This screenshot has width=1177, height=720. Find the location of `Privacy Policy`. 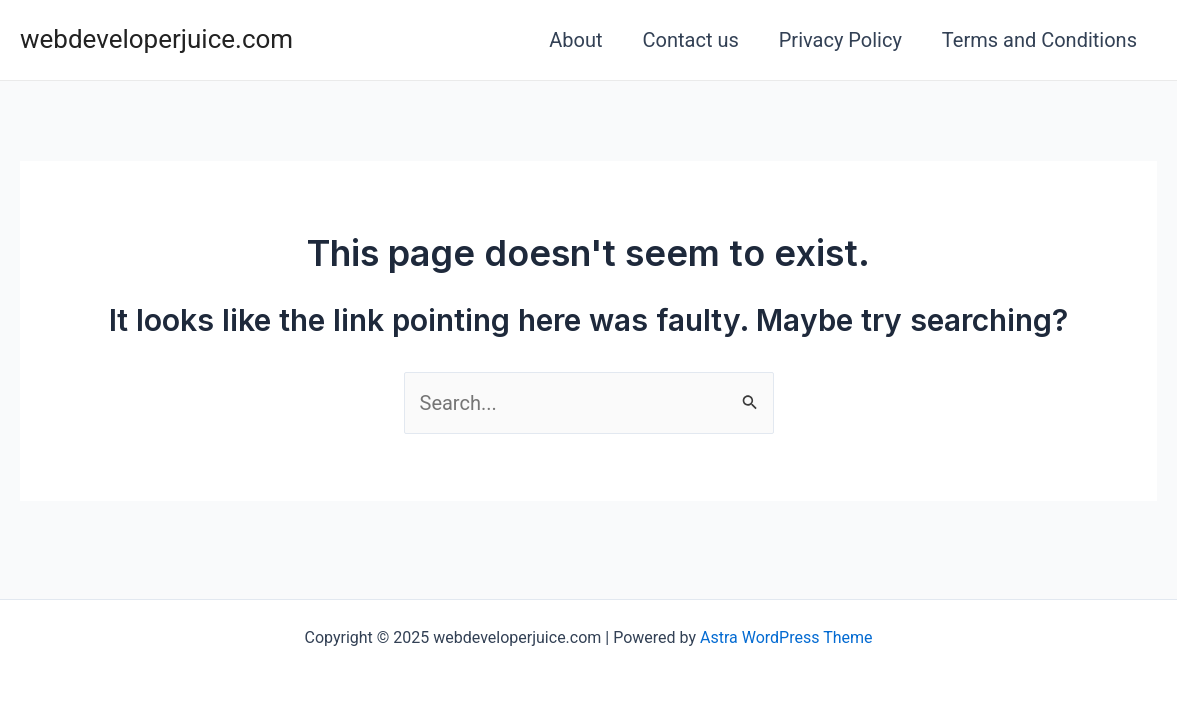

Privacy Policy is located at coordinates (840, 40).